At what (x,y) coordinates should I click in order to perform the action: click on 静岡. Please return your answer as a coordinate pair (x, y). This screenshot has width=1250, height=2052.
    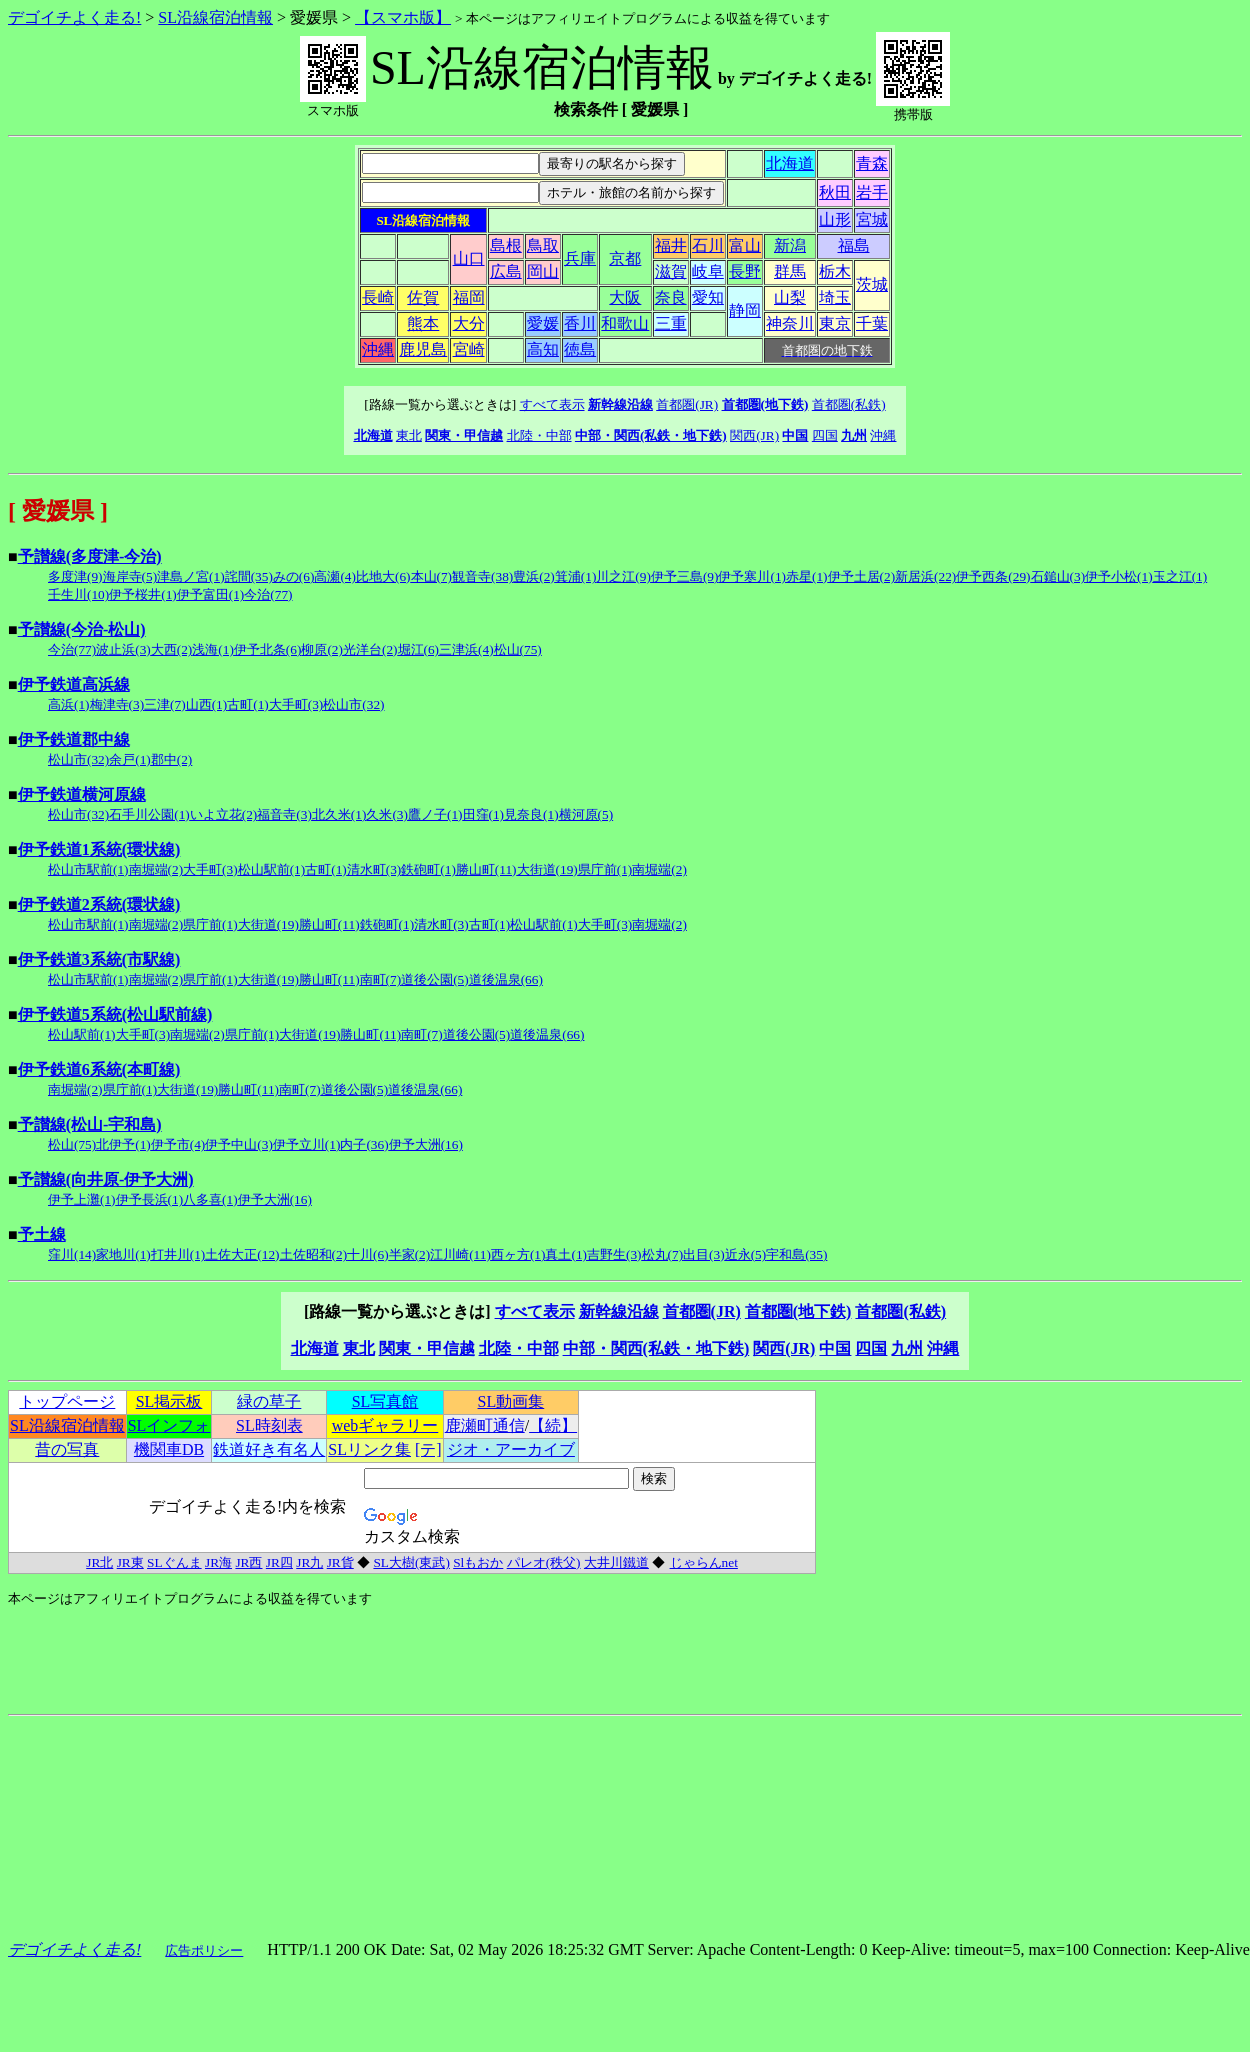
    Looking at the image, I should click on (745, 310).